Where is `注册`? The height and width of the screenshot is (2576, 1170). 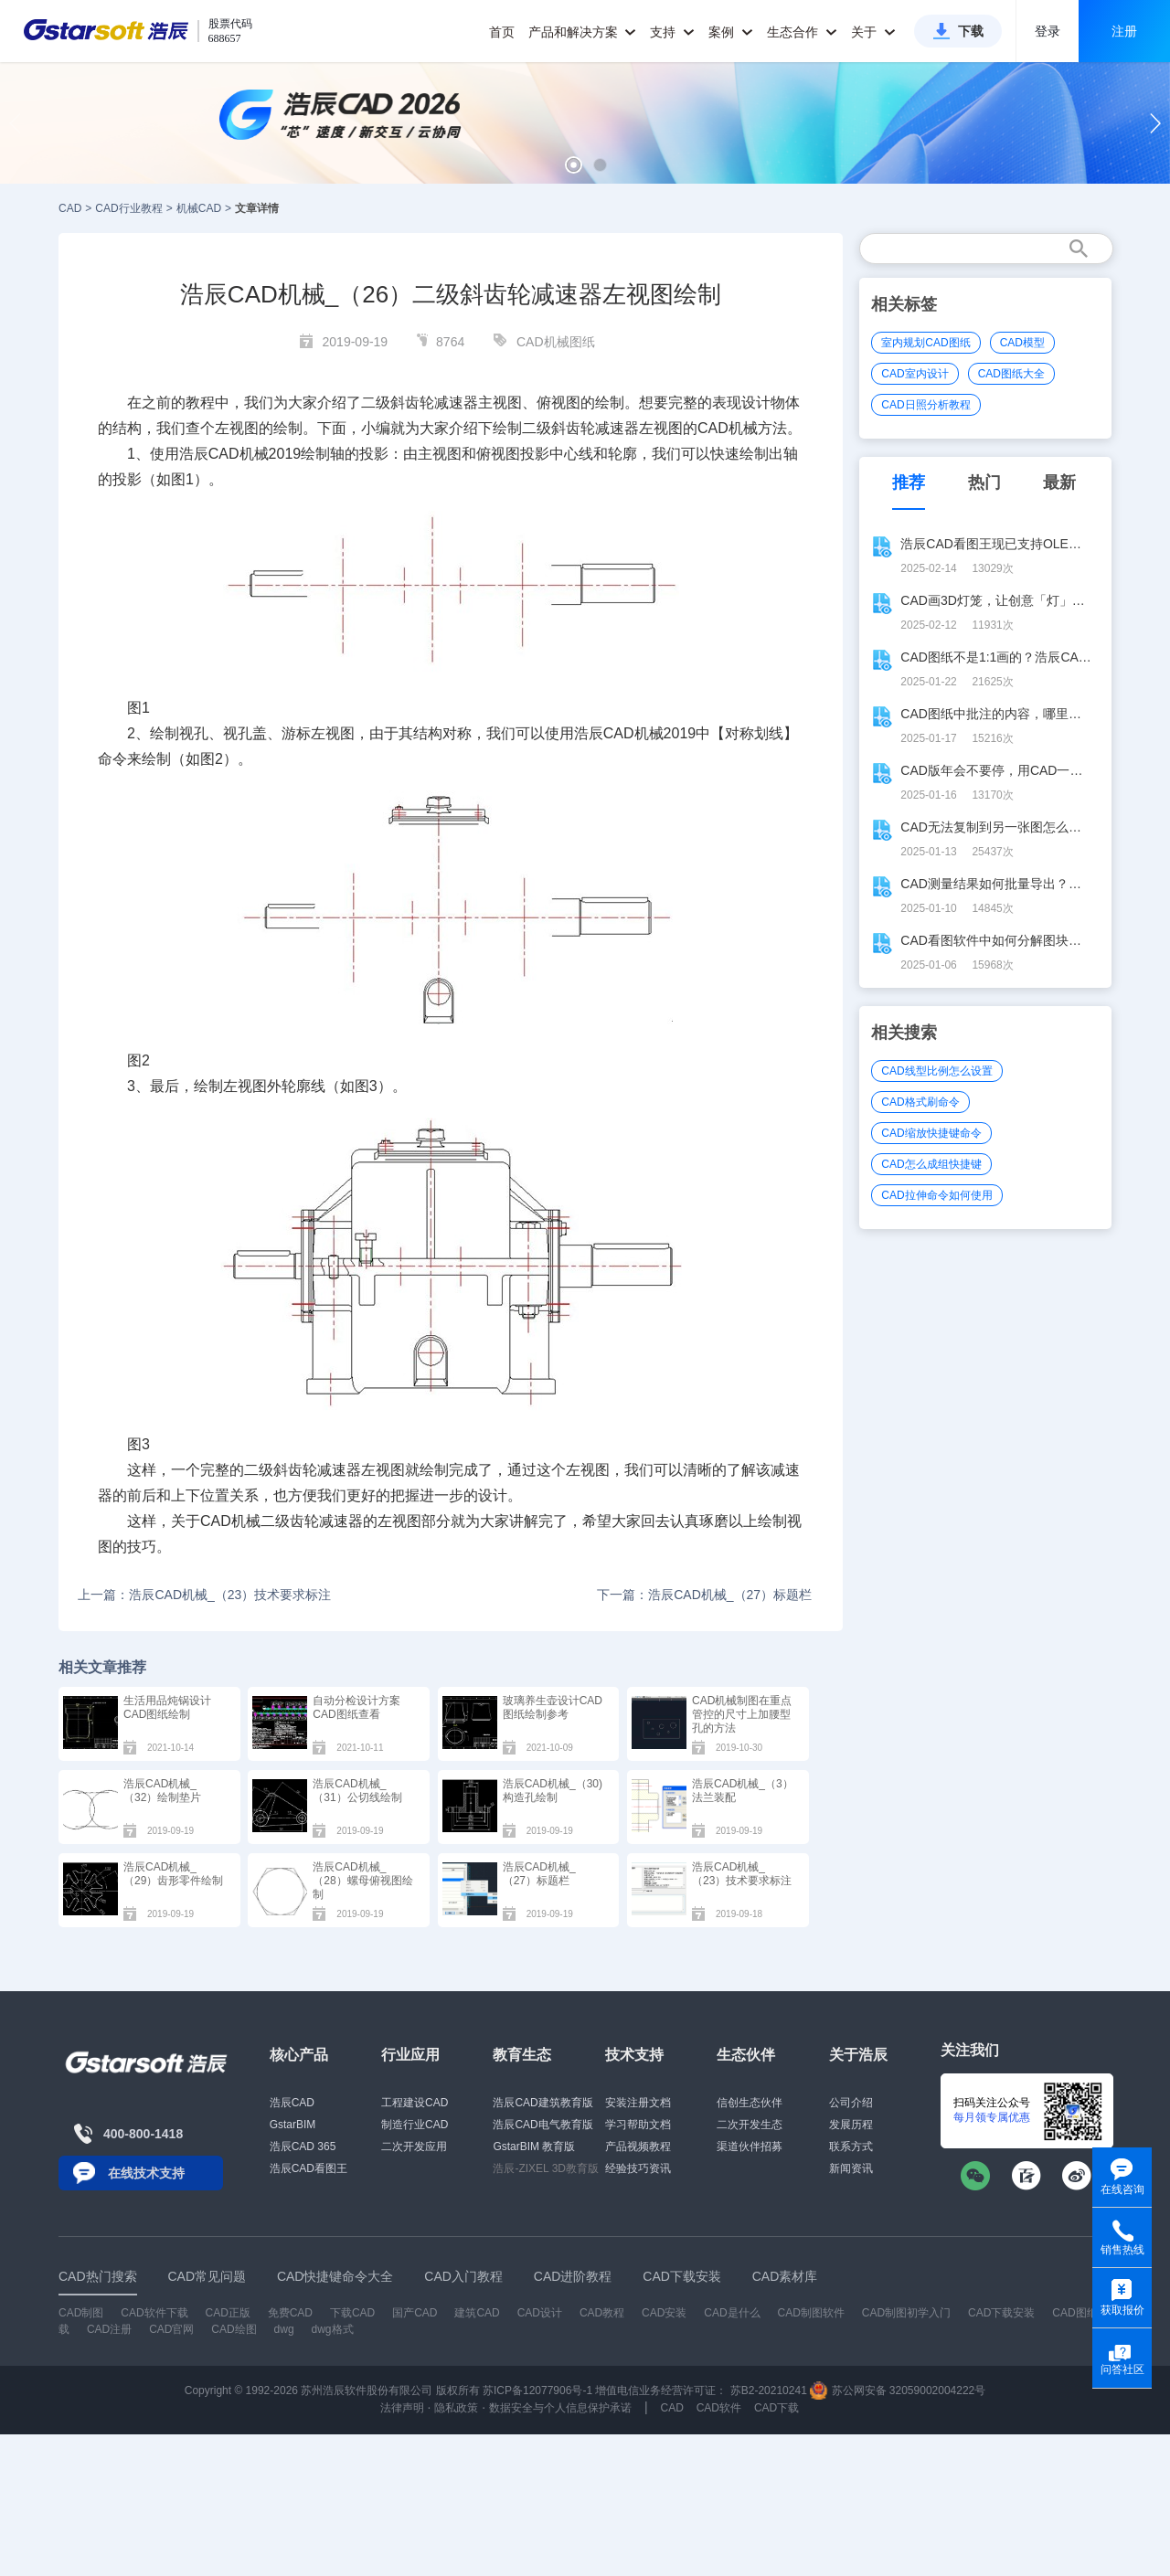 注册 is located at coordinates (1124, 31).